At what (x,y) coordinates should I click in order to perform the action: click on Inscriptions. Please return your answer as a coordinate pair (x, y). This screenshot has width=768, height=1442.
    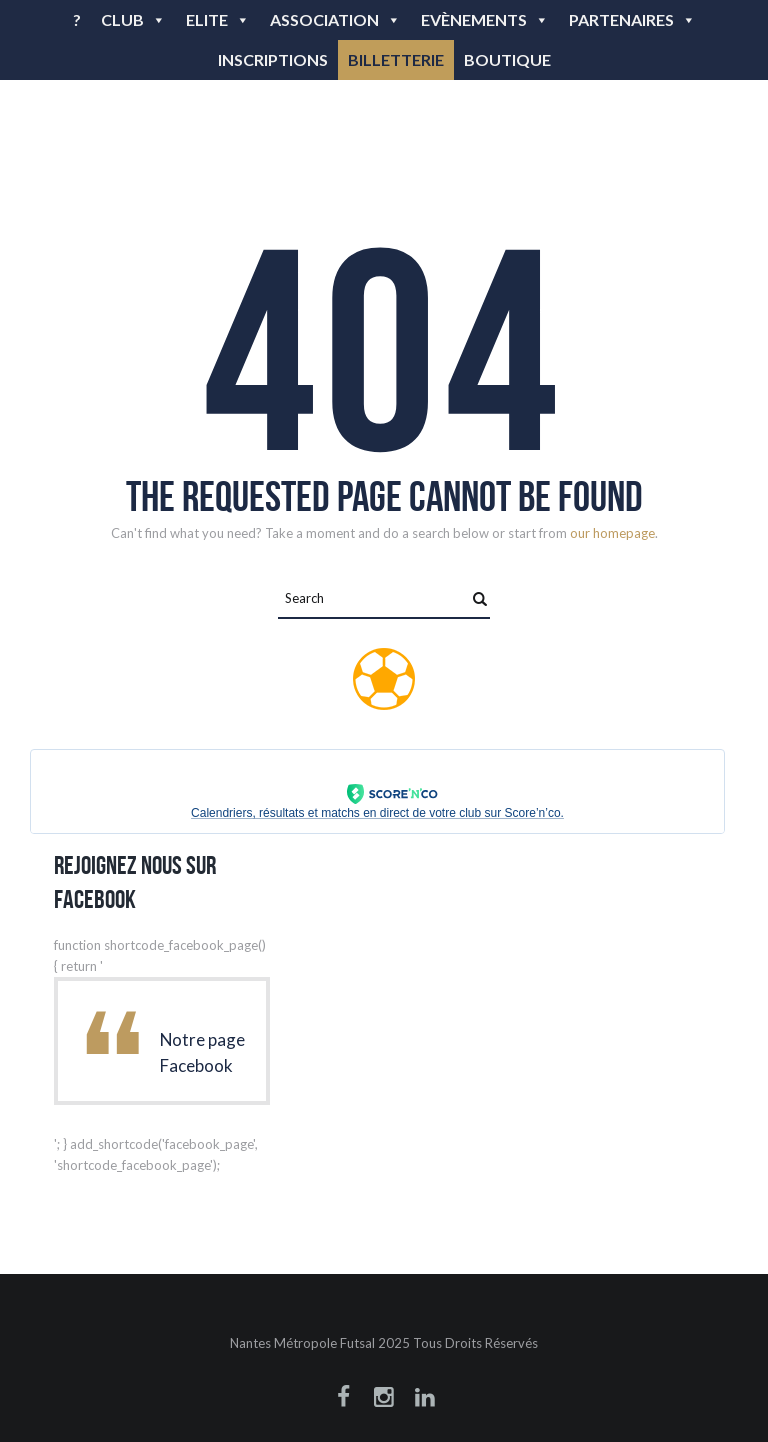
    Looking at the image, I should click on (273, 59).